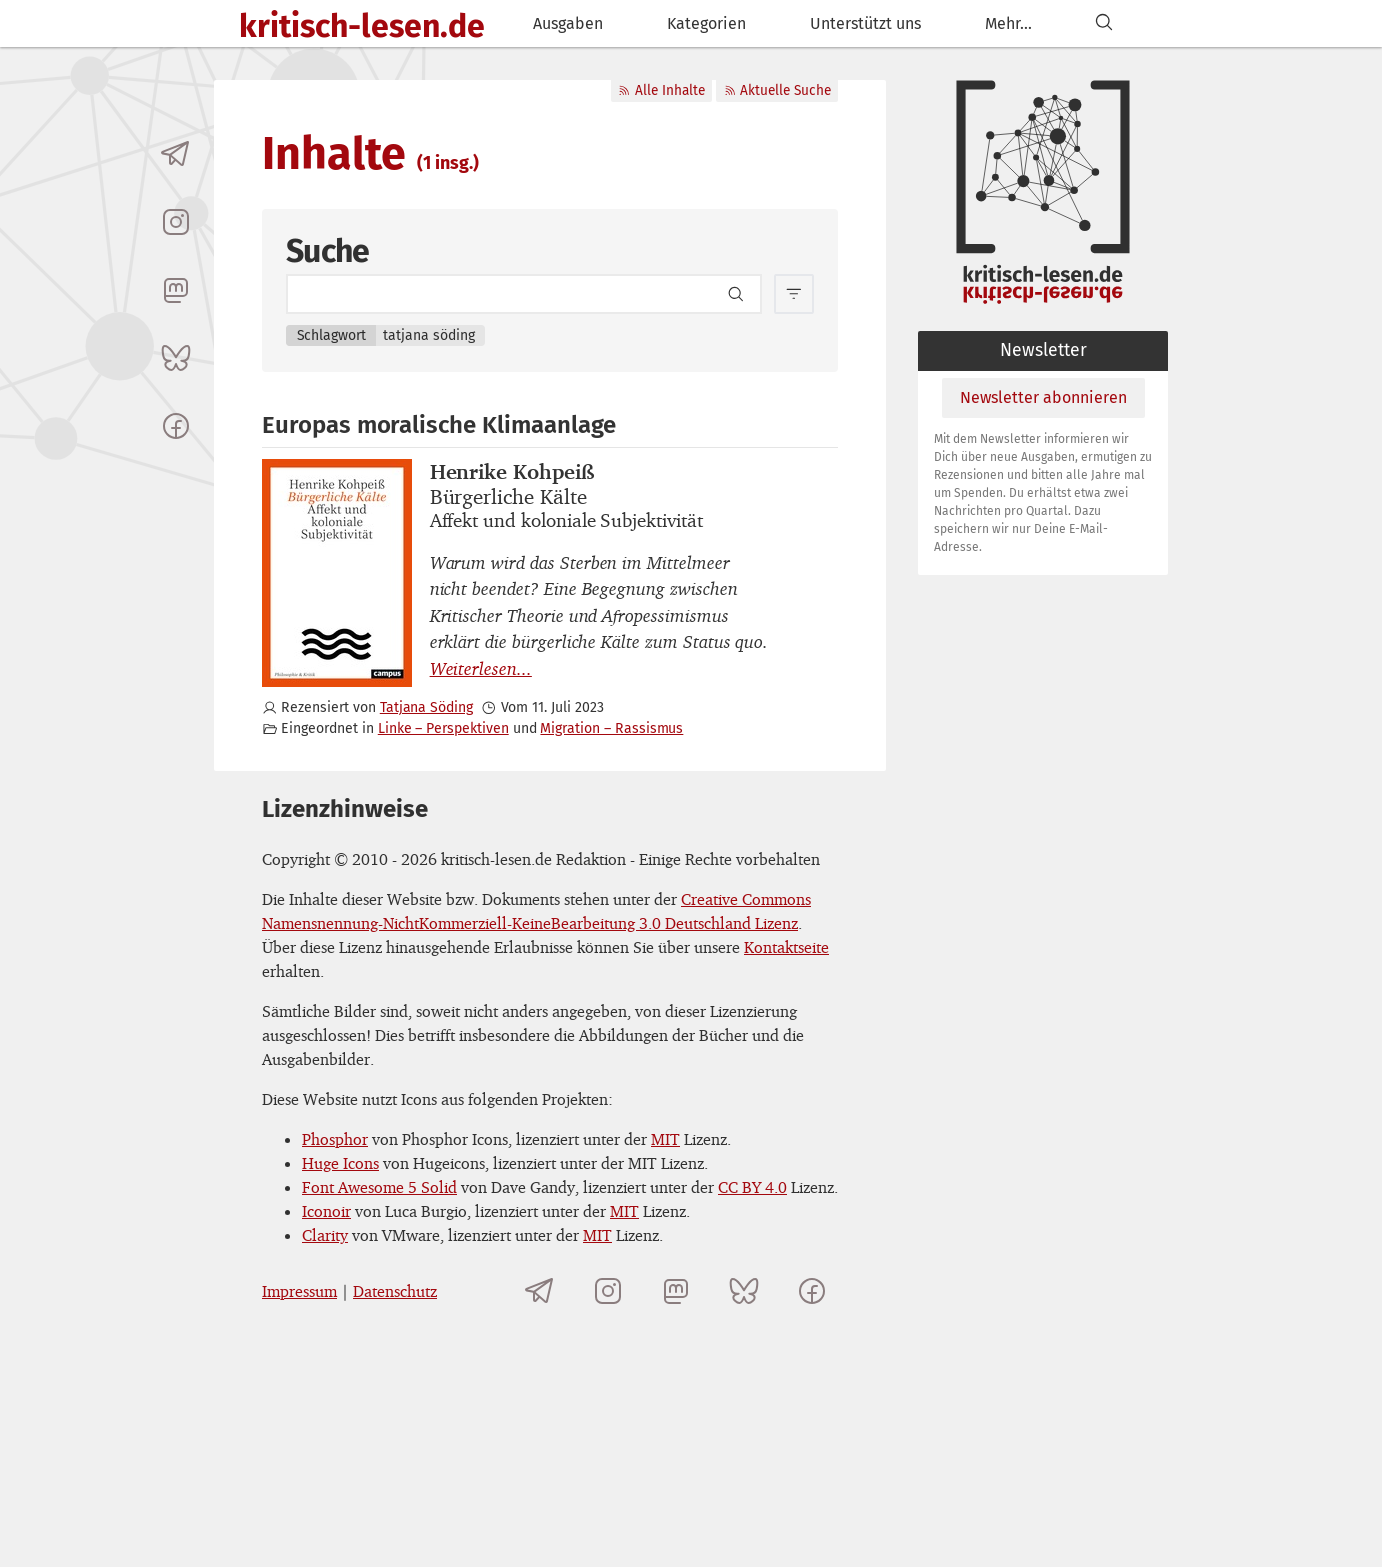 This screenshot has width=1382, height=1567. I want to click on [kritisch-lesen.de auf Facebook], so click(176, 426).